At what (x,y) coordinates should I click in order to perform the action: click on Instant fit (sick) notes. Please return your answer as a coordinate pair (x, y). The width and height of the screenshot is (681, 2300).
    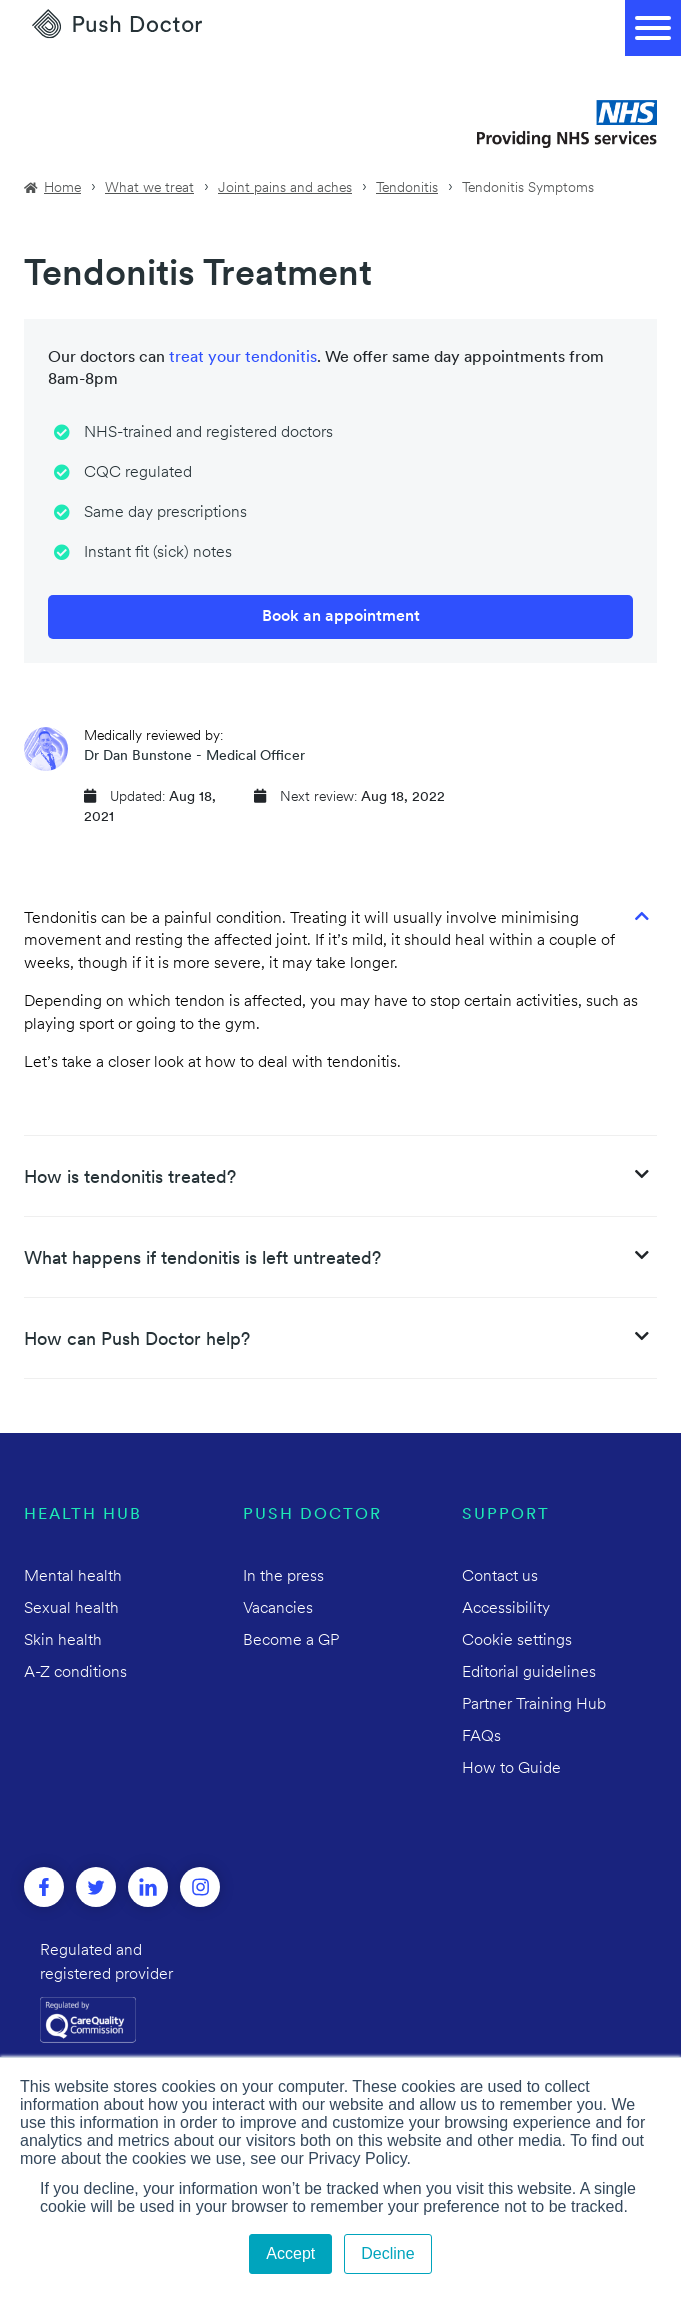
    Looking at the image, I should click on (158, 553).